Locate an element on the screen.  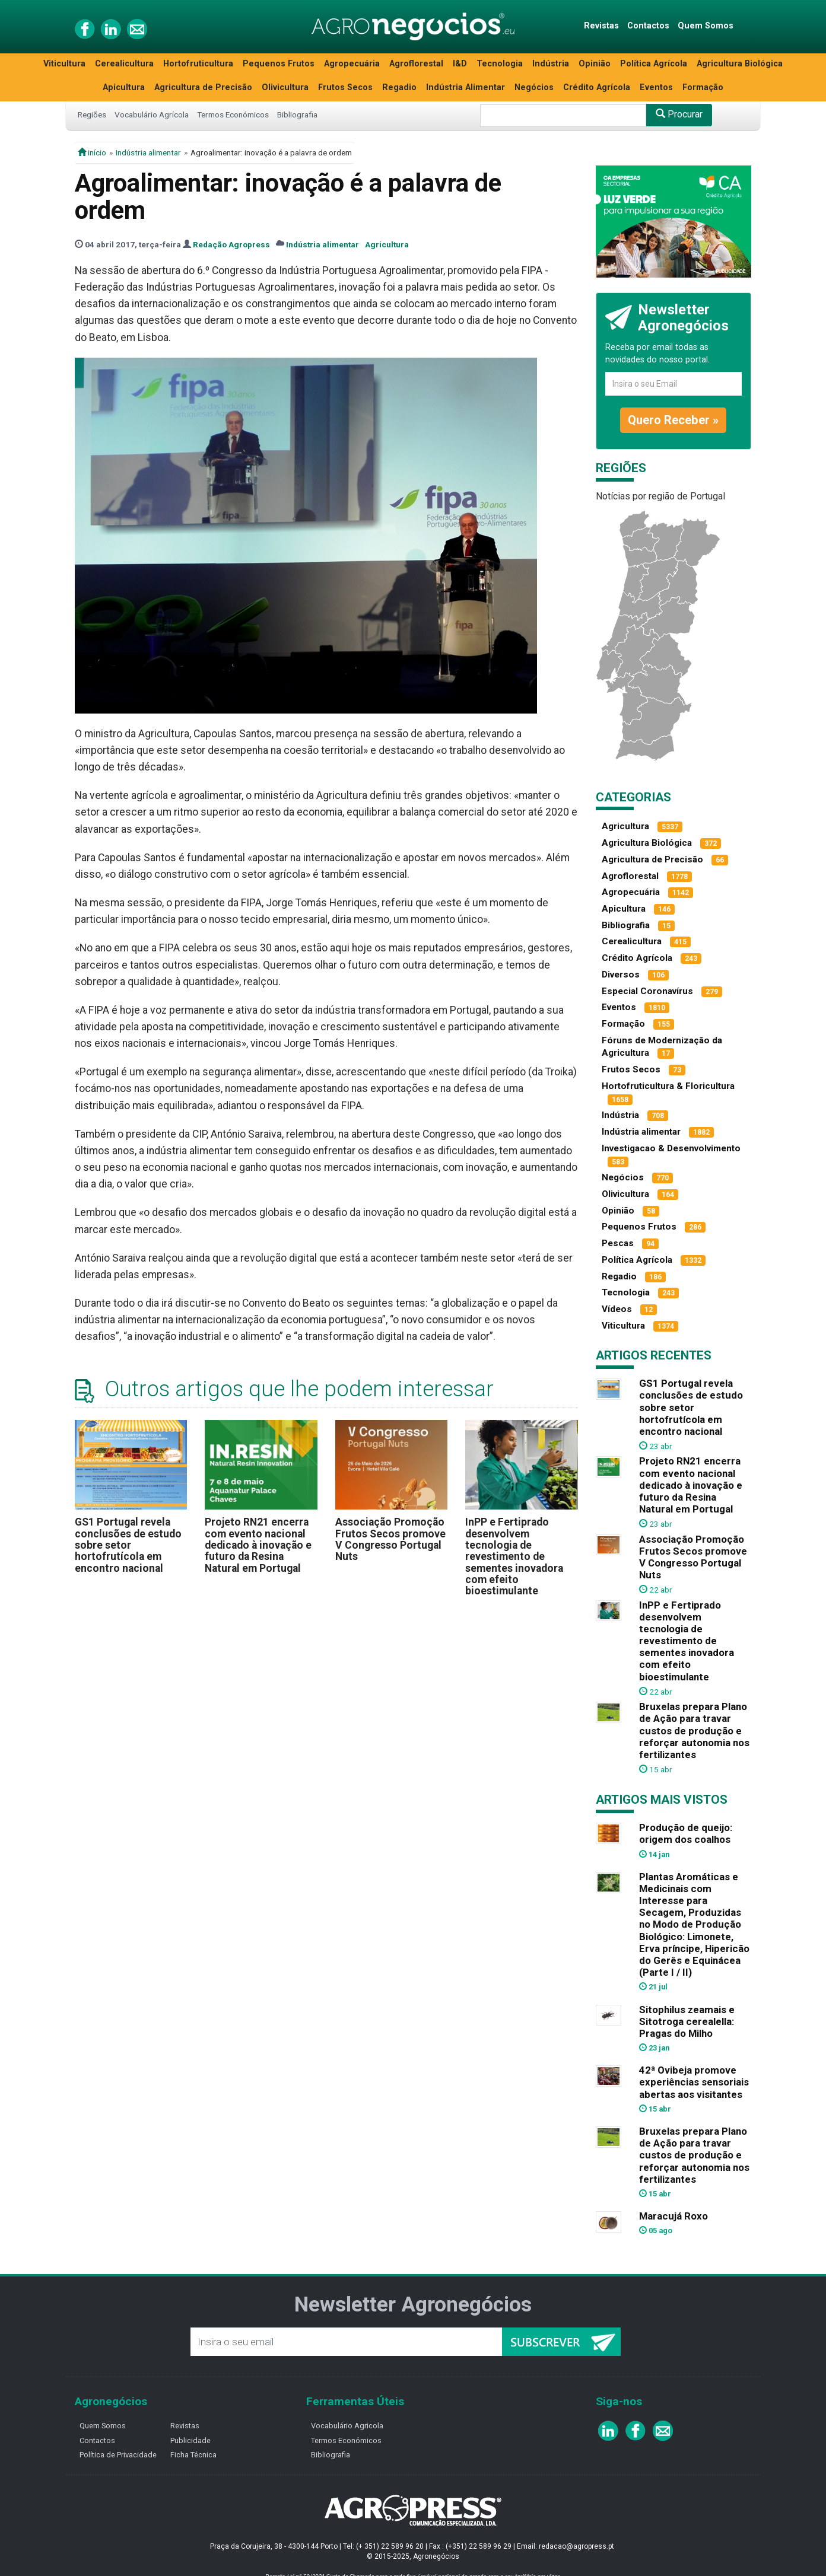
Apicultura is located at coordinates (124, 87).